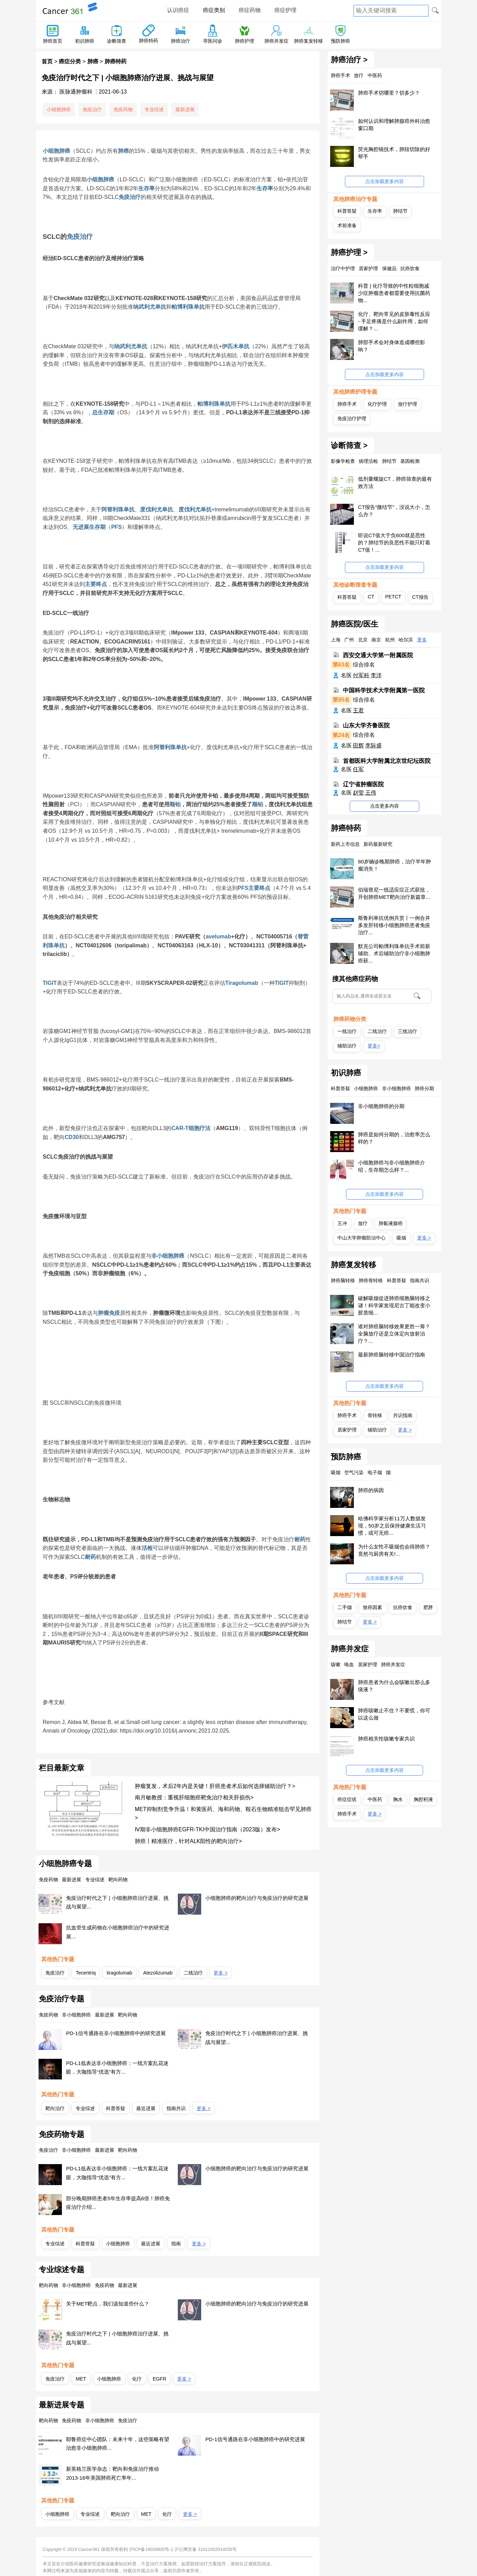  I want to click on 肺结节, so click(400, 211).